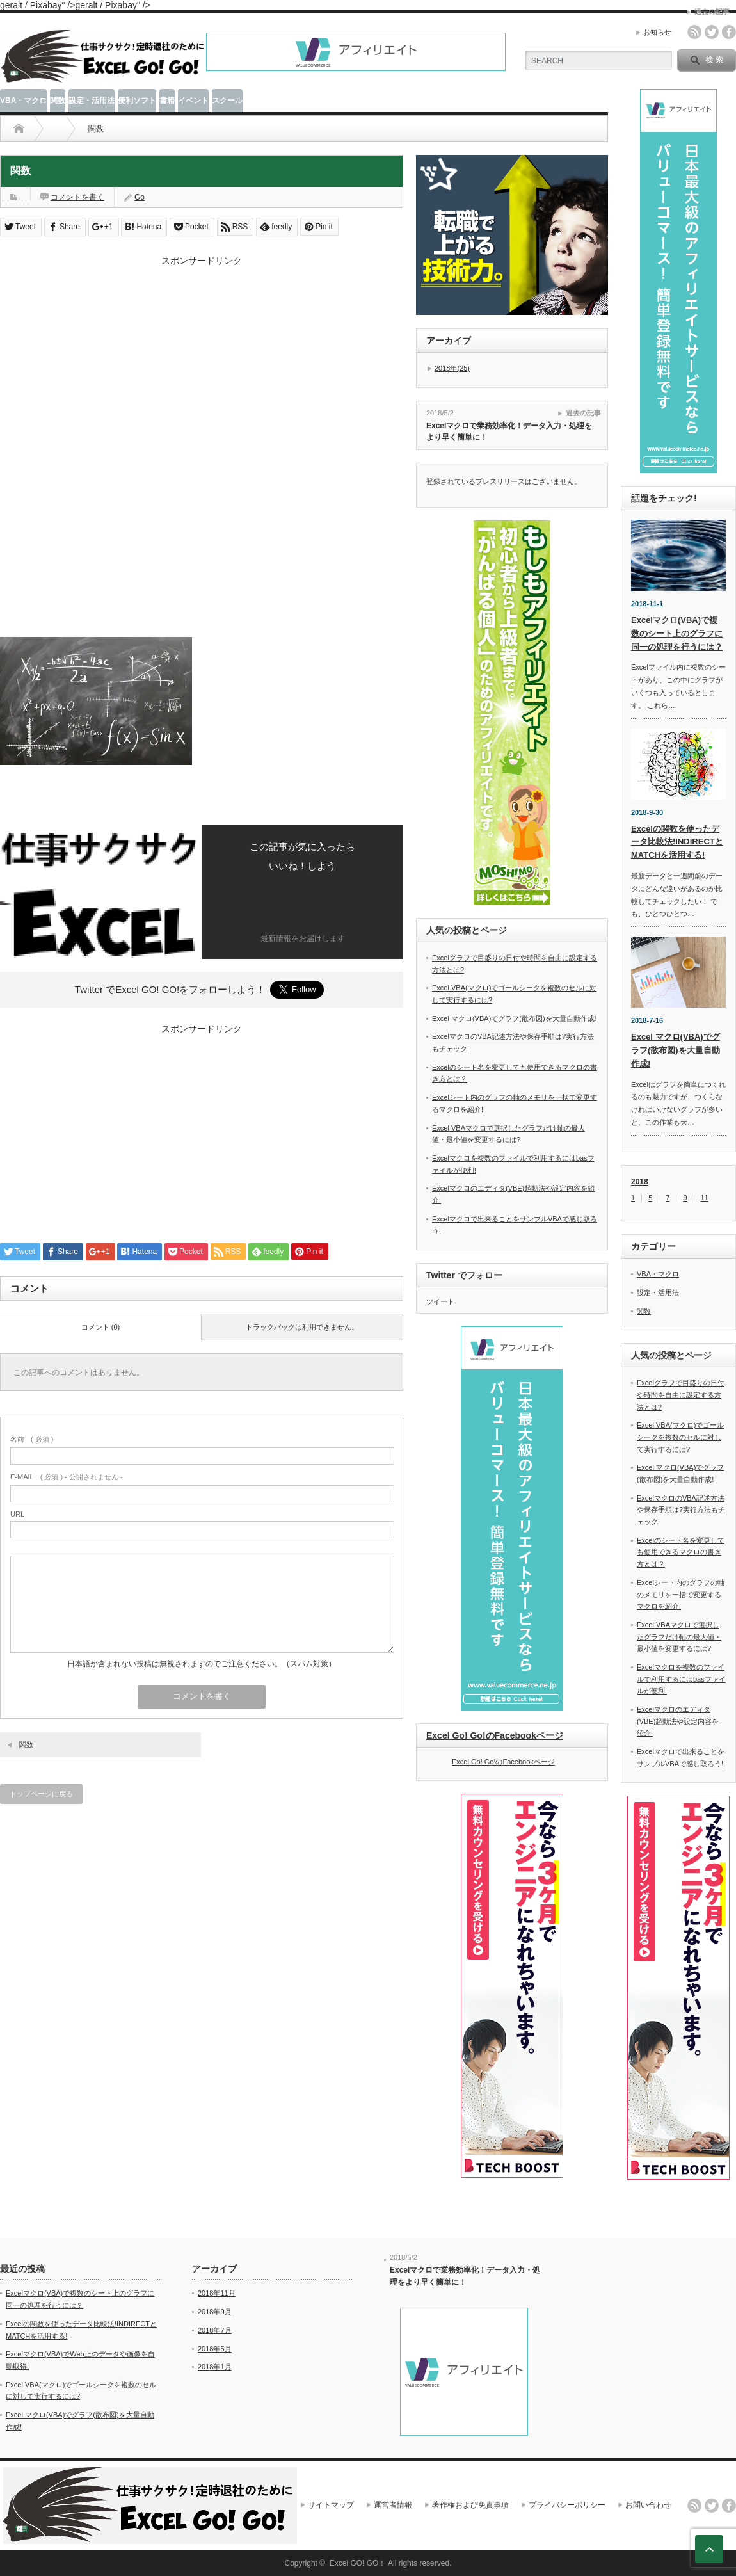 Image resolution: width=736 pixels, height=2576 pixels. What do you see at coordinates (57, 100) in the screenshot?
I see `関数` at bounding box center [57, 100].